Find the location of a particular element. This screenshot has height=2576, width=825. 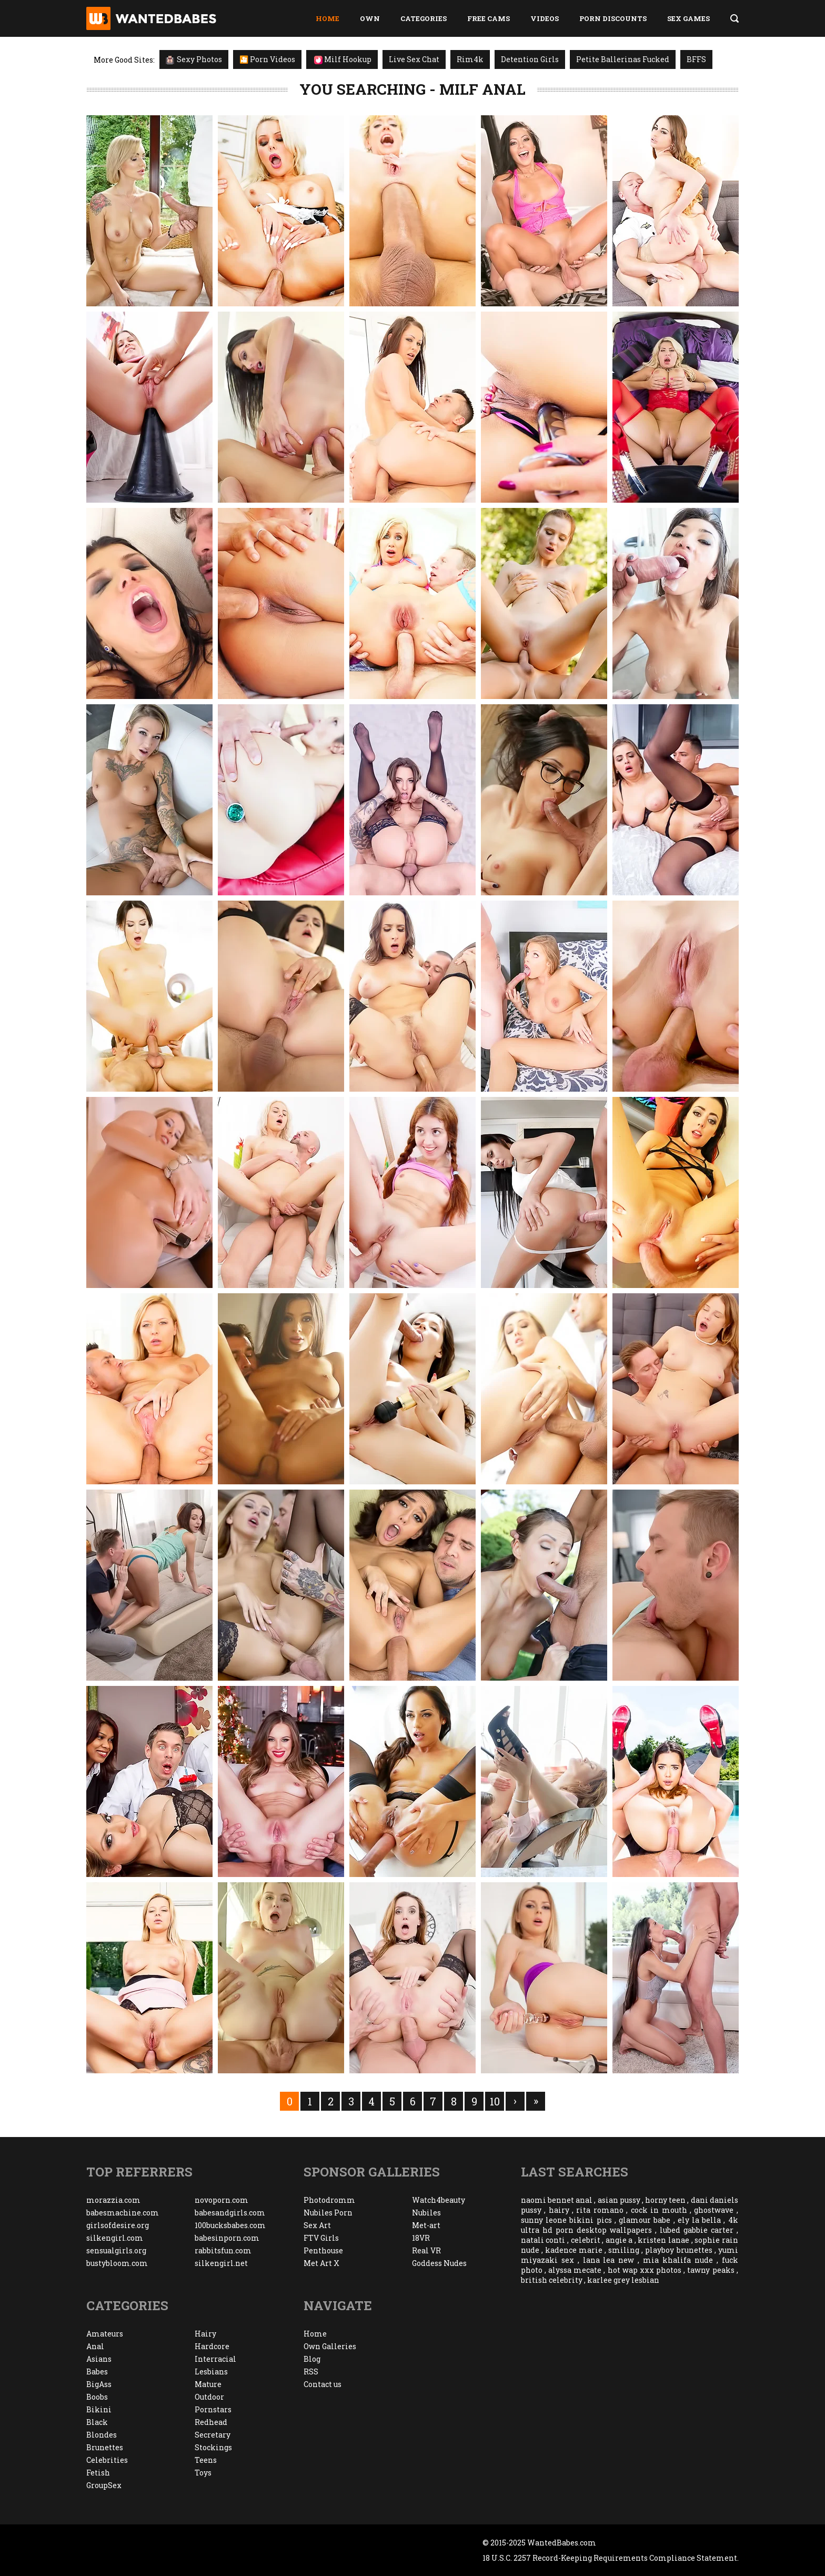

rabbitsfun.com is located at coordinates (223, 2250).